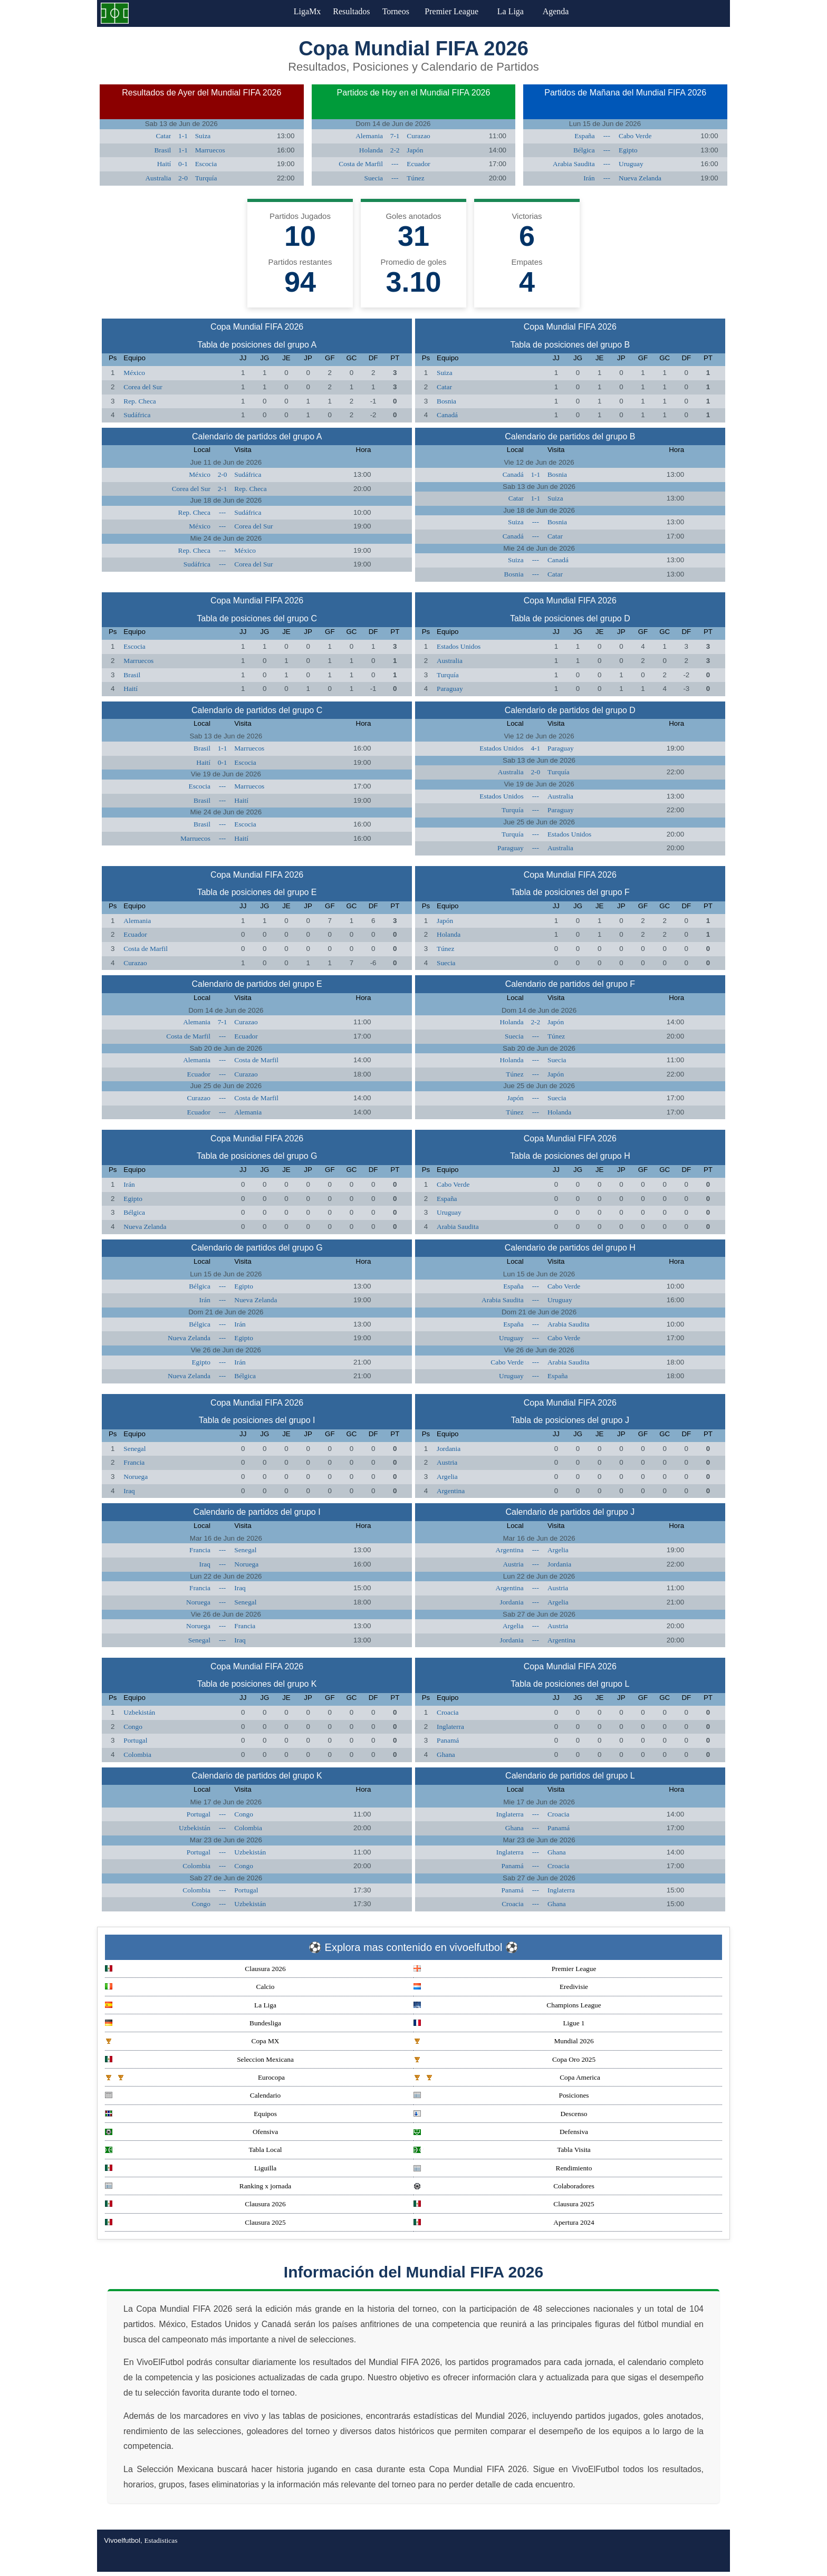 This screenshot has height=2576, width=827. What do you see at coordinates (461, 11) in the screenshot?
I see `Premier League` at bounding box center [461, 11].